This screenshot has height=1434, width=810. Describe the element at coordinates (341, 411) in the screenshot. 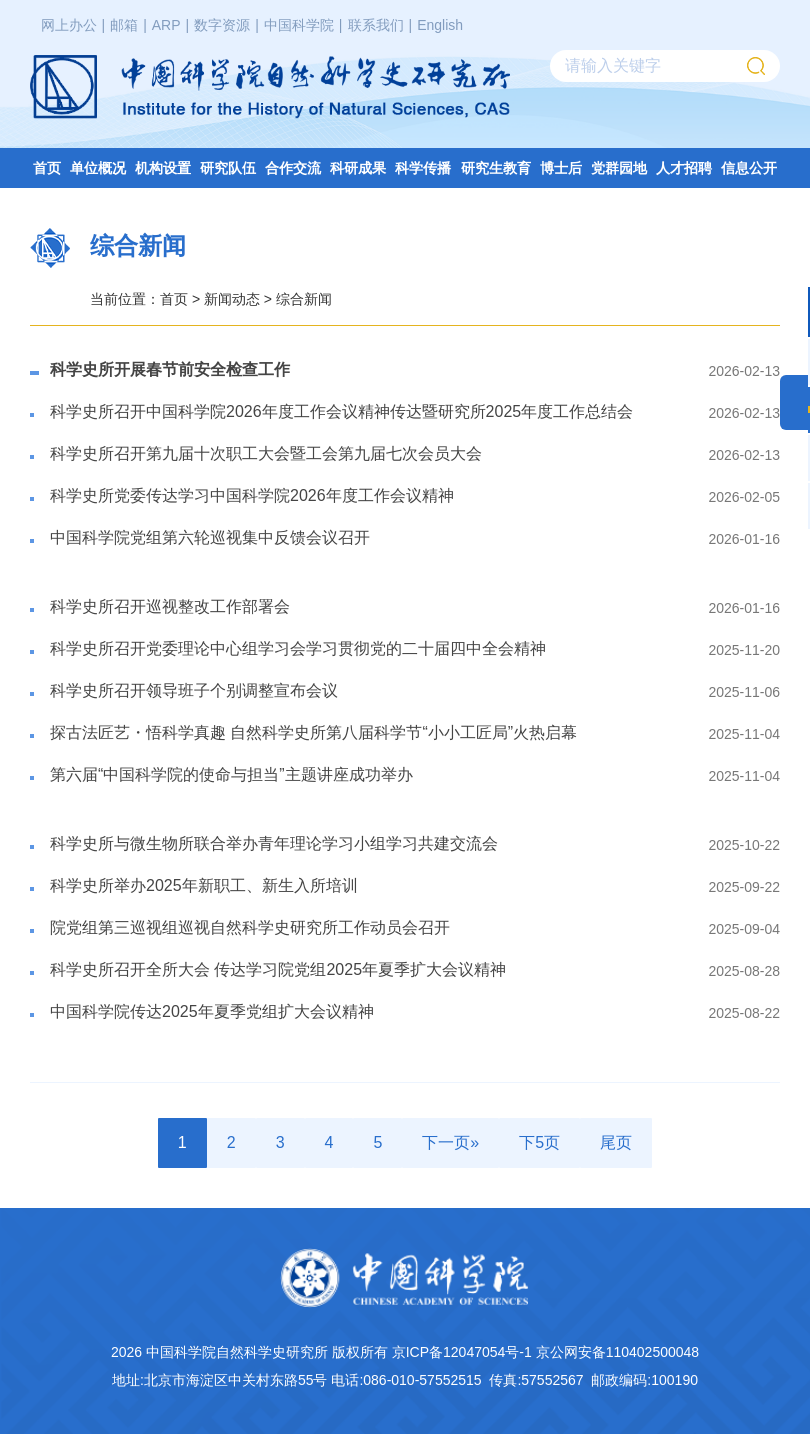

I see `科学史所召开中国科学院2026年度工作会议精神传达暨研究所2025年度工作总结会` at that location.